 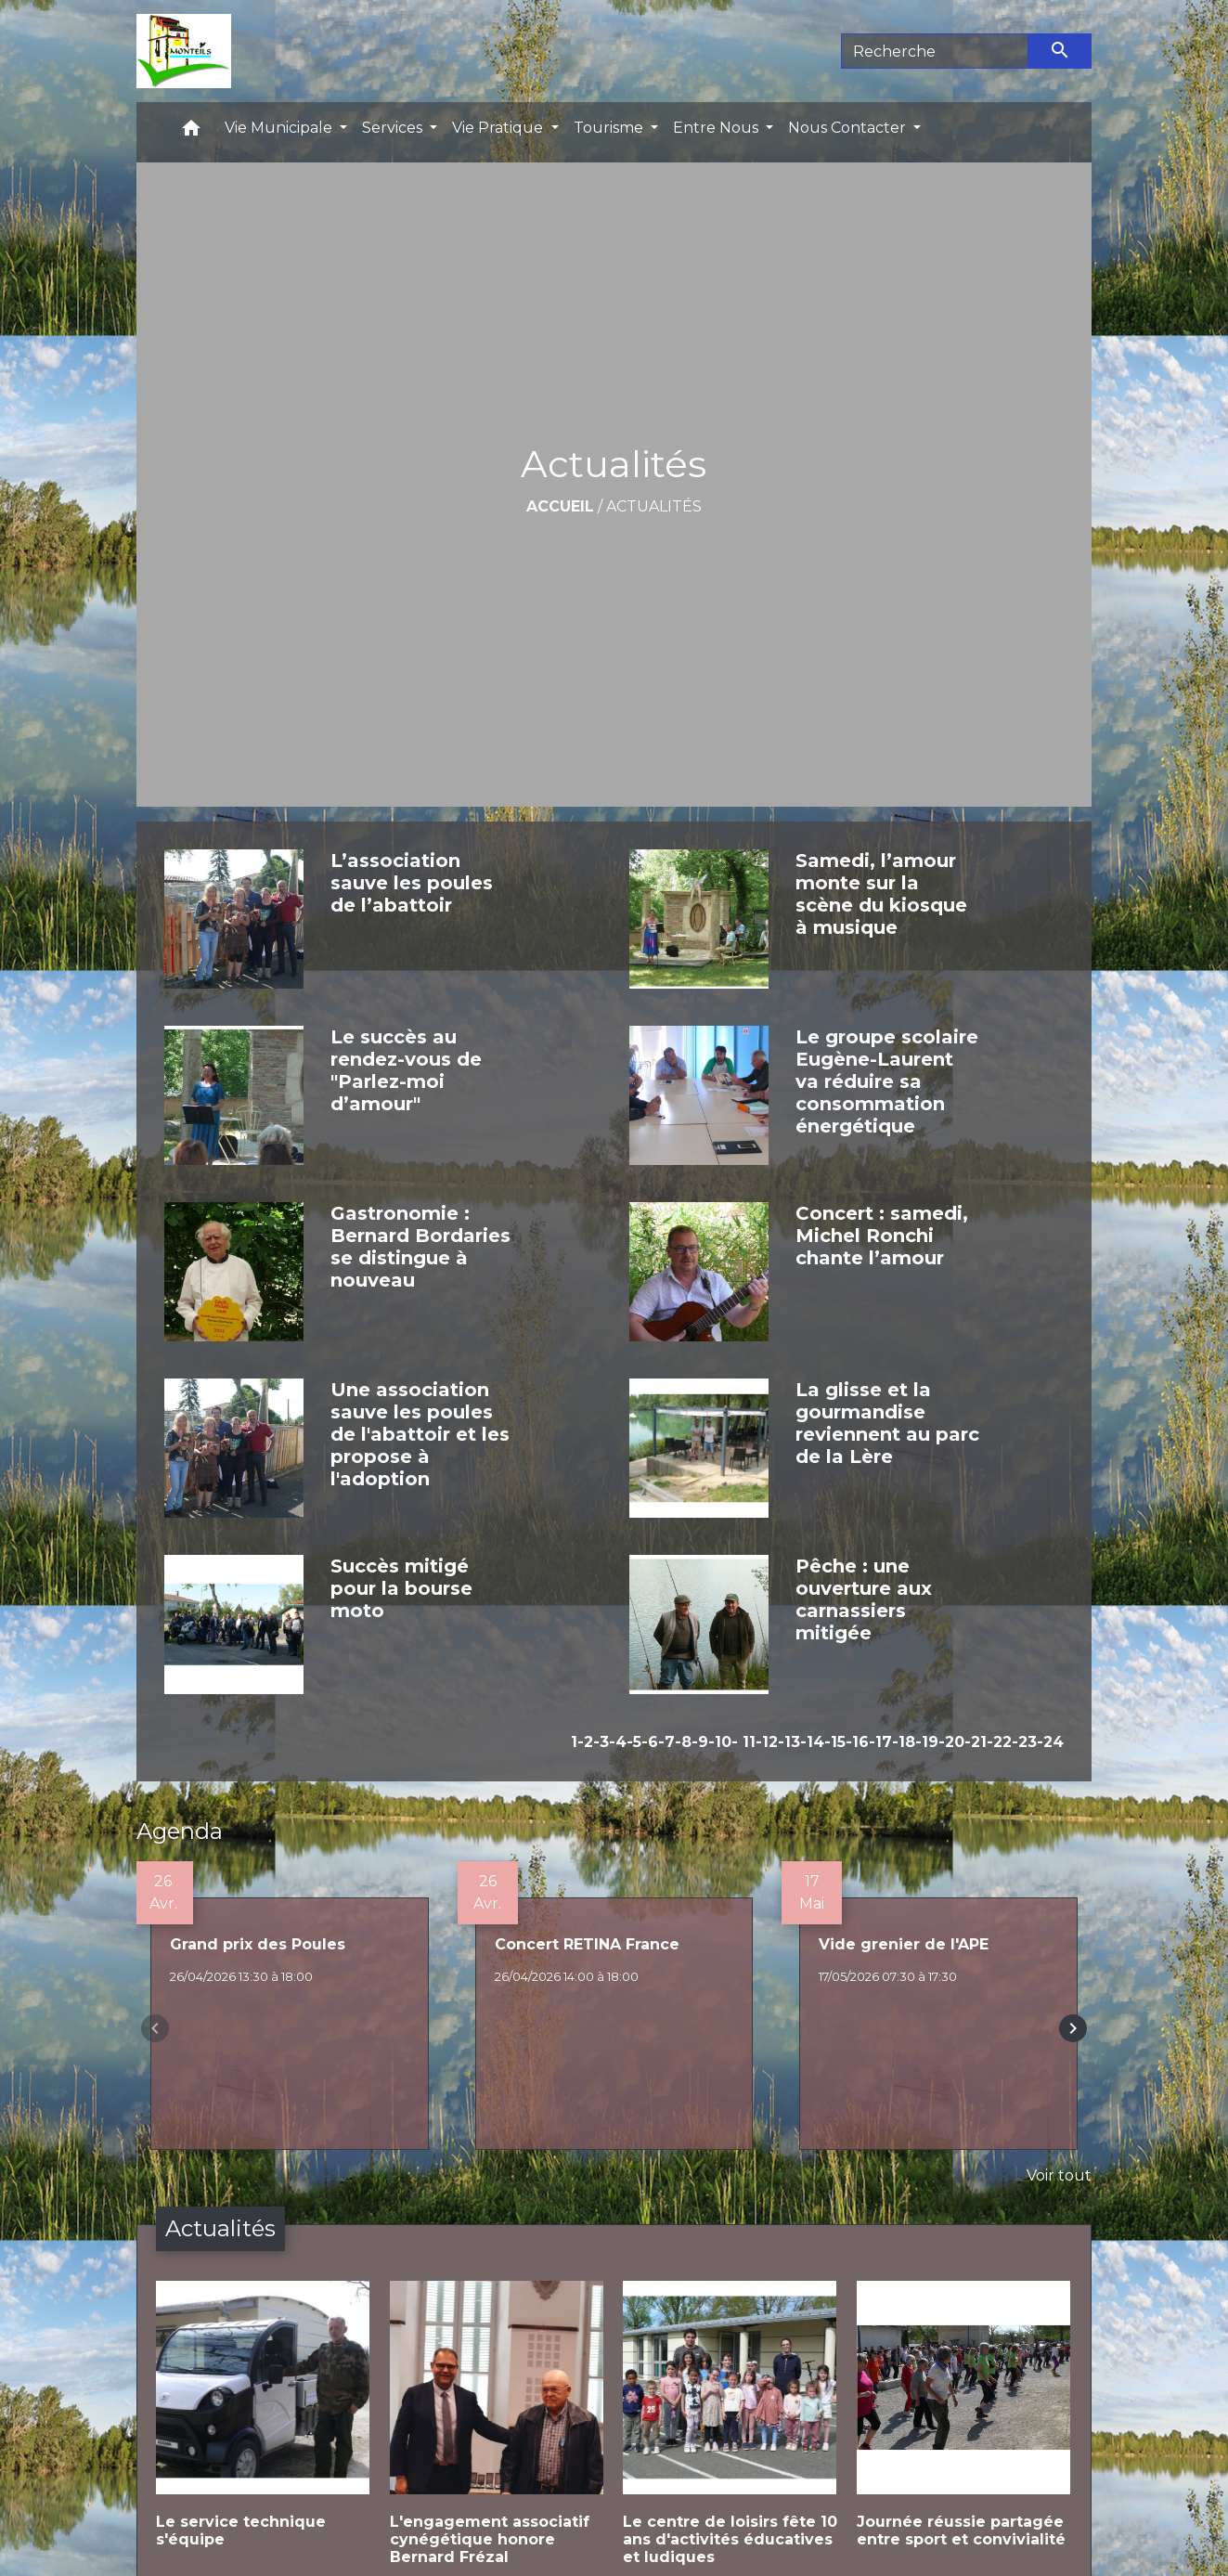 I want to click on -3, so click(x=601, y=1742).